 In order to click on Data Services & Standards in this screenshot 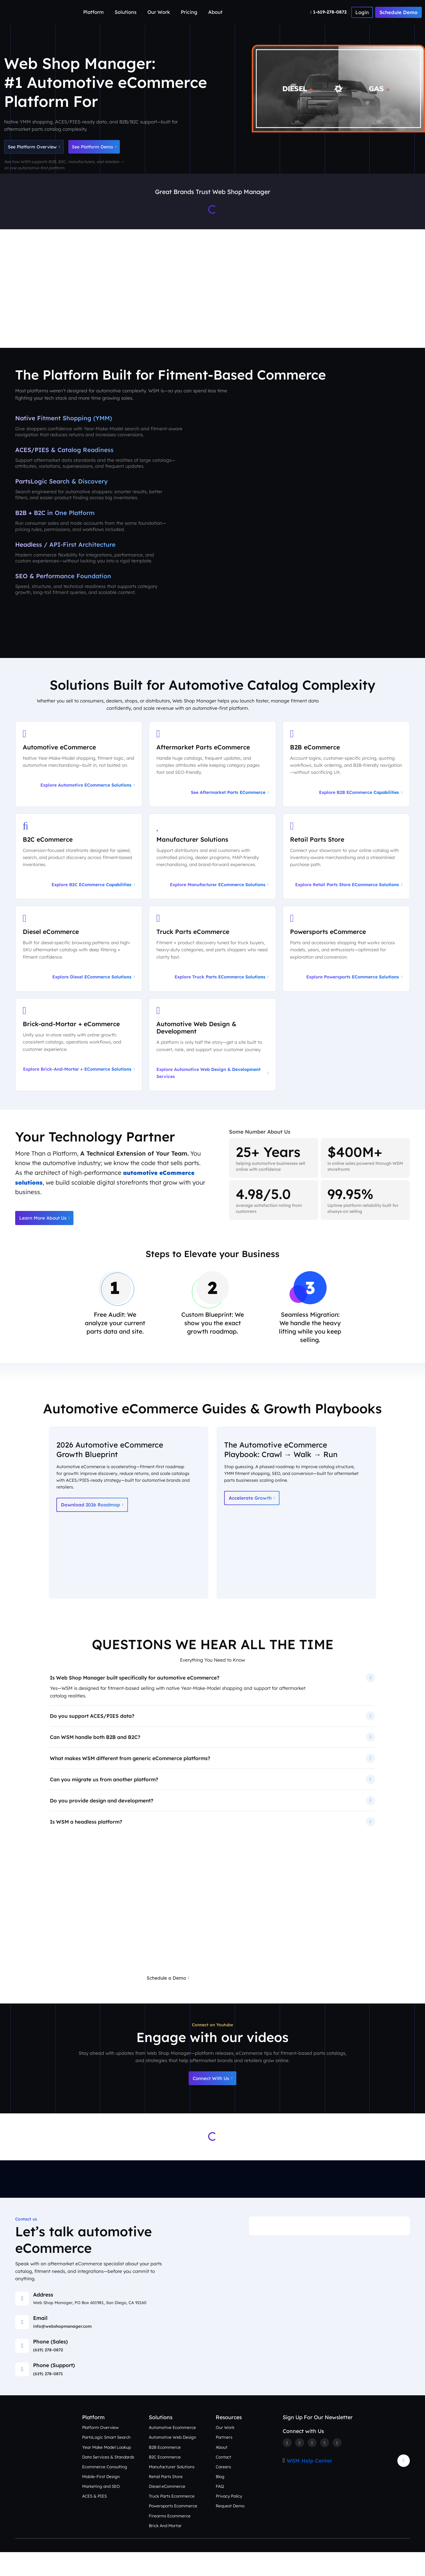, I will do `click(109, 2480)`.